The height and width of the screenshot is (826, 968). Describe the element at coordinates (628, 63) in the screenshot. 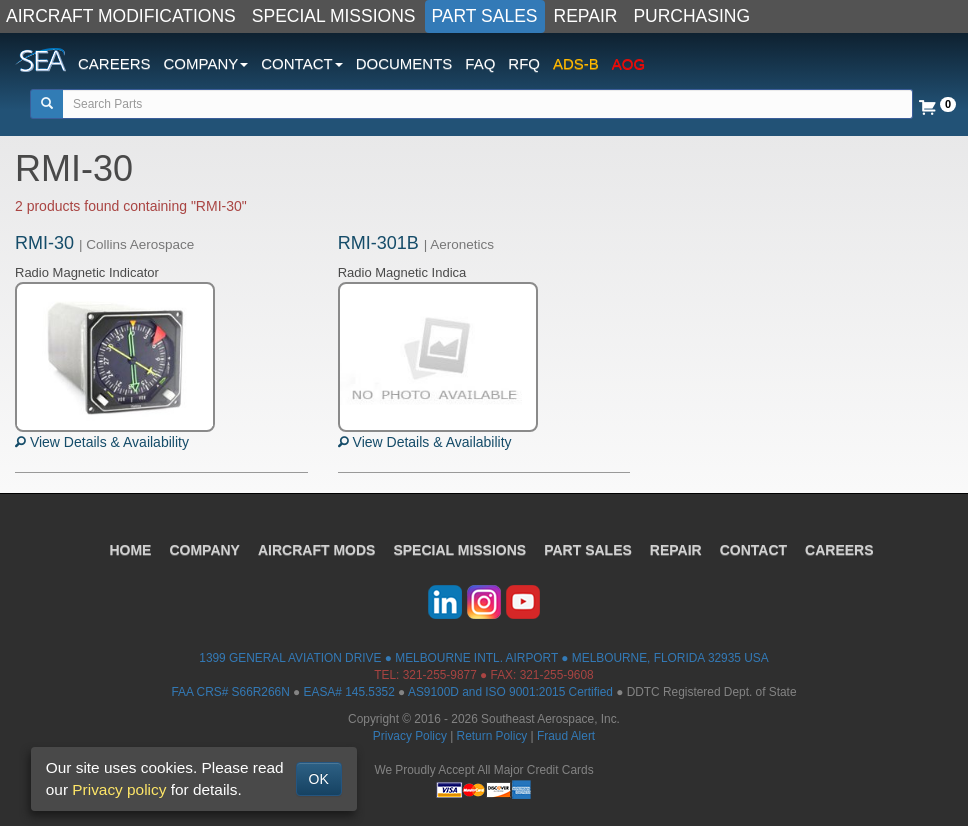

I see `AOG` at that location.